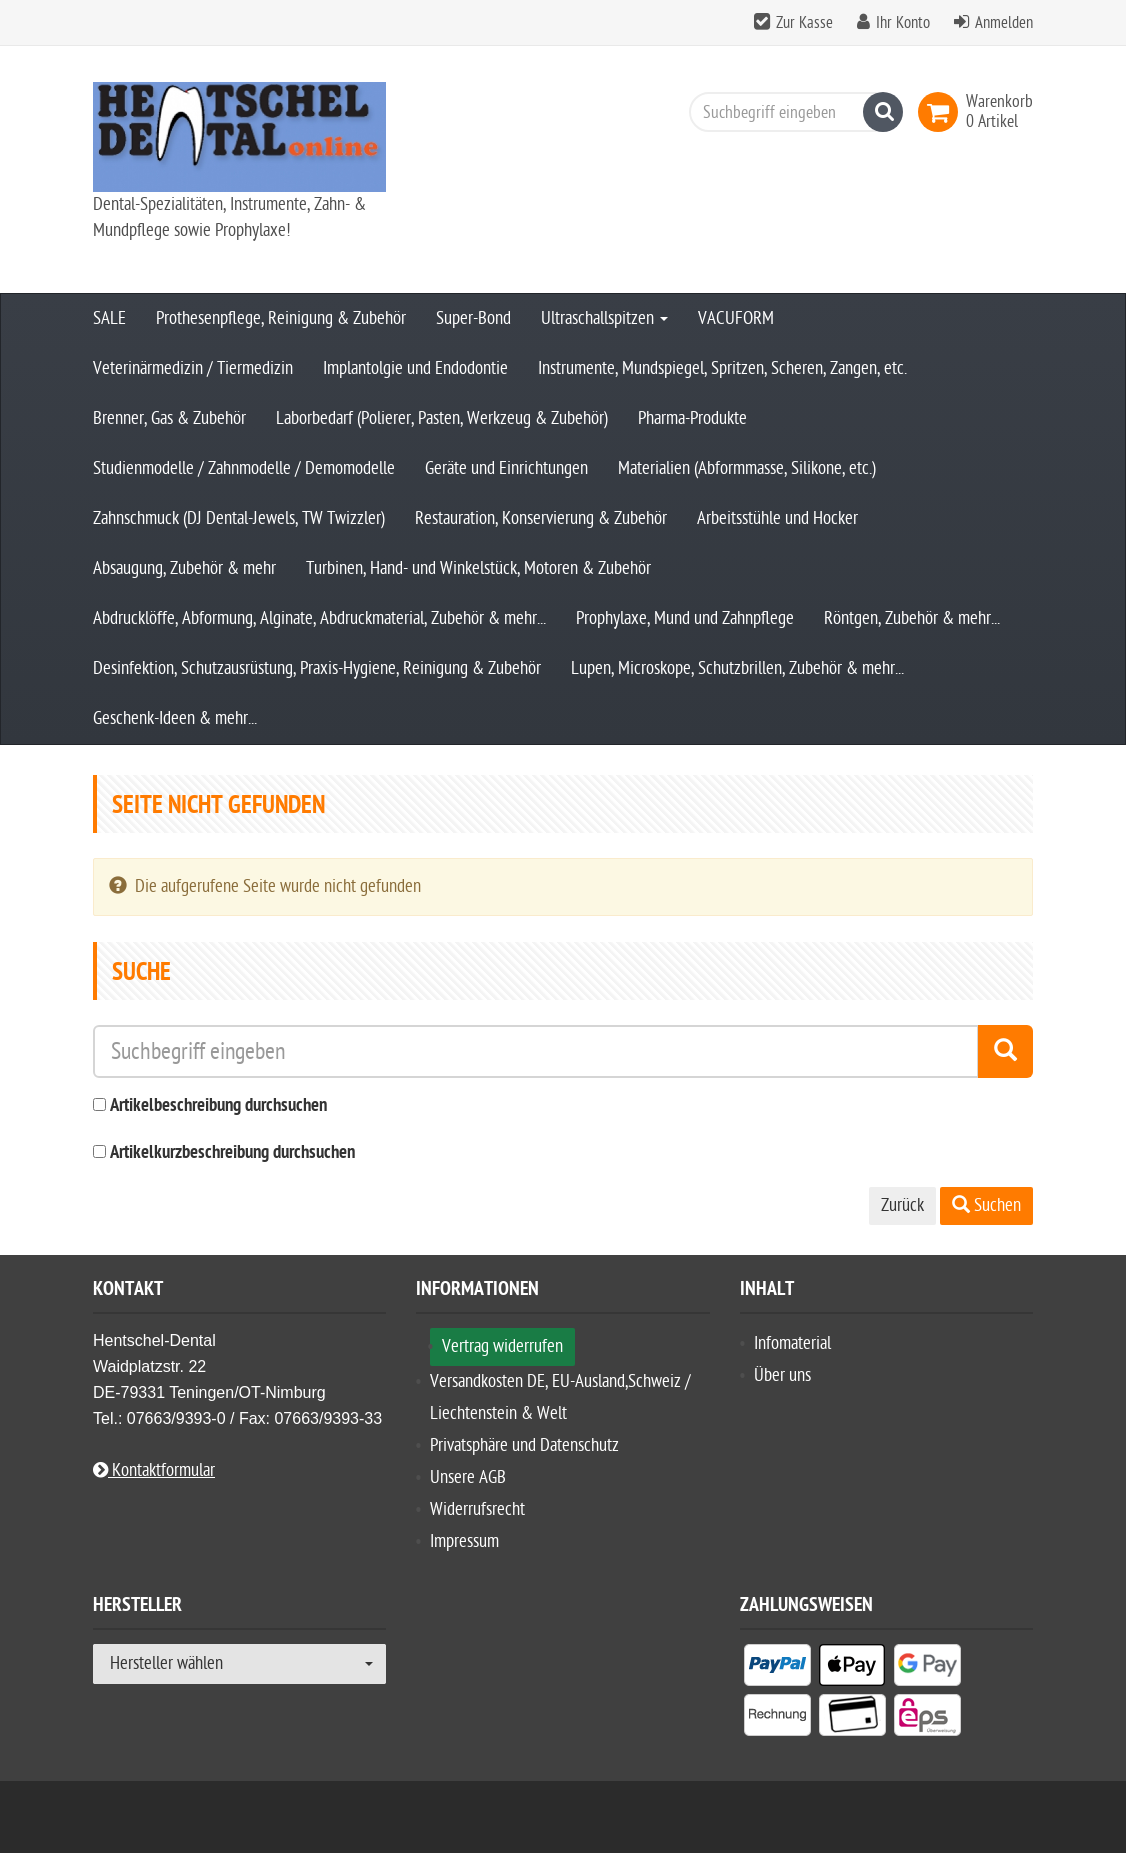 The height and width of the screenshot is (1853, 1126). Describe the element at coordinates (415, 368) in the screenshot. I see `Implantolgie und Endodontie` at that location.